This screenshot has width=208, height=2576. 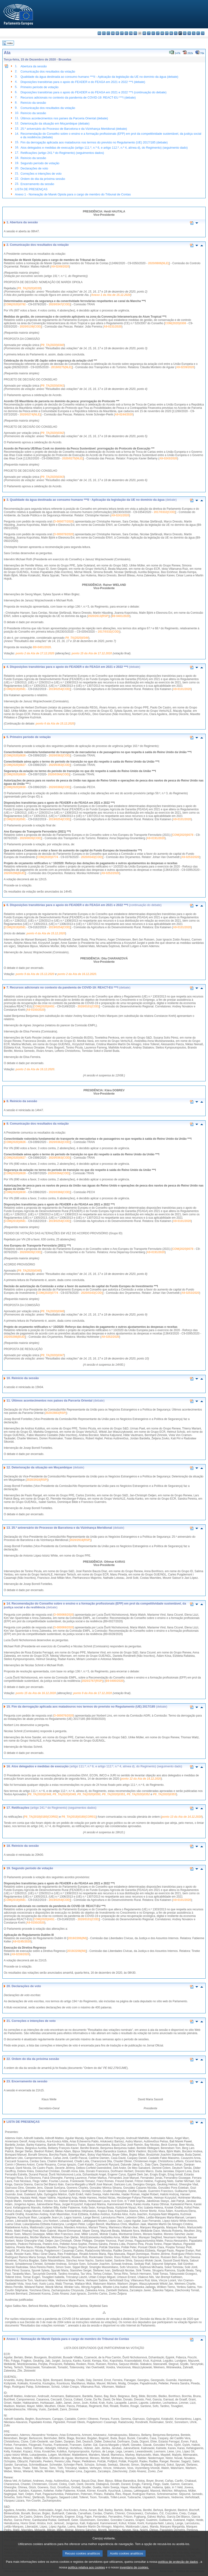 I want to click on fr - français, so click(x=135, y=33).